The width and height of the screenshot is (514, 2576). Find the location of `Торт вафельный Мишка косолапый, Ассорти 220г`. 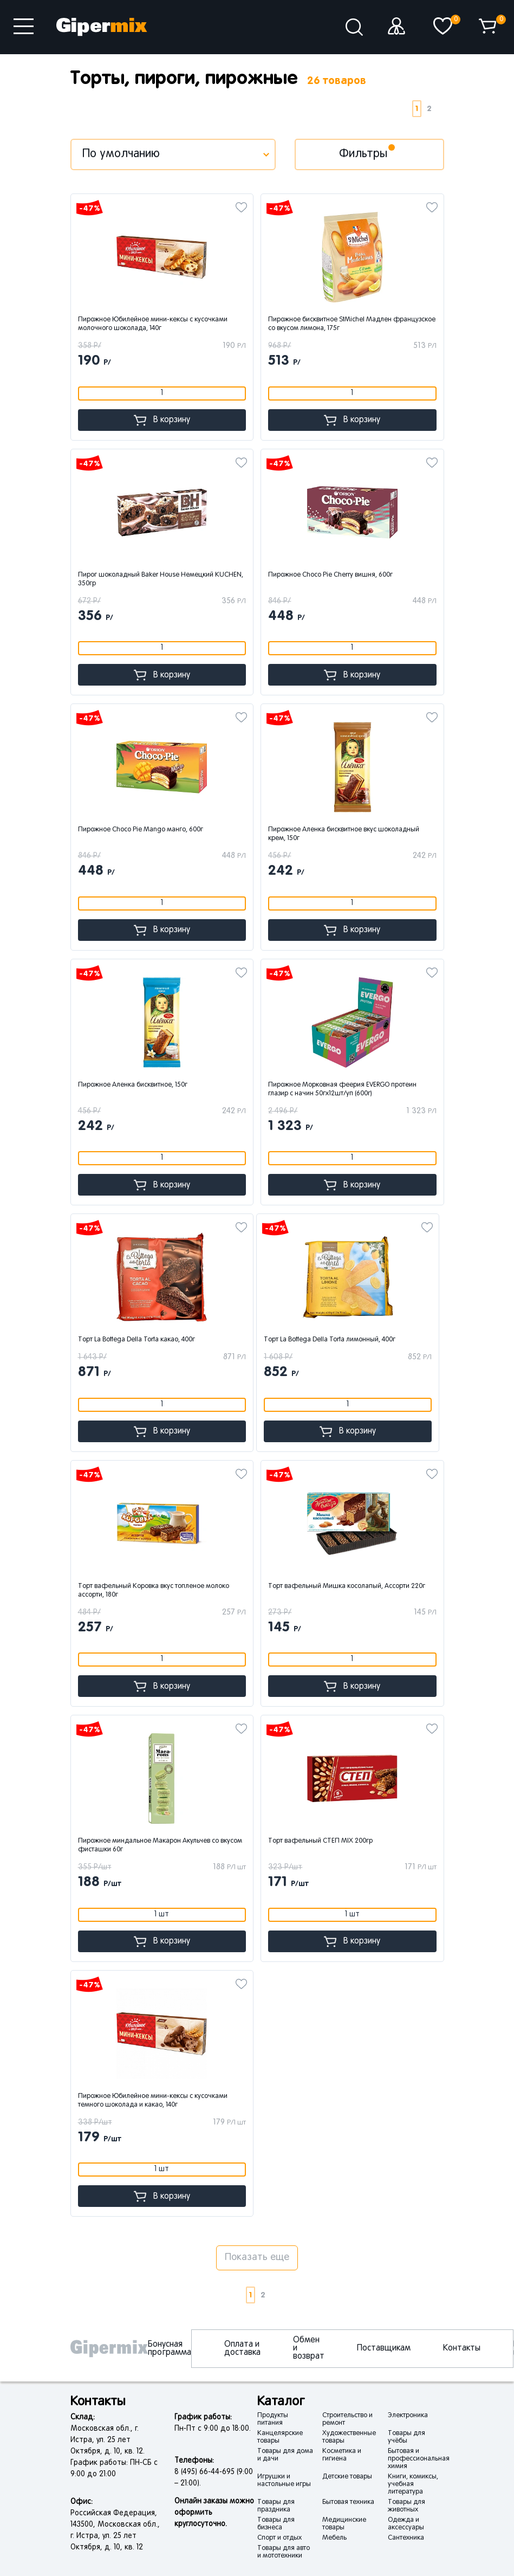

Торт вафельный Мишка косолапый, Ассорти 220г is located at coordinates (346, 1586).